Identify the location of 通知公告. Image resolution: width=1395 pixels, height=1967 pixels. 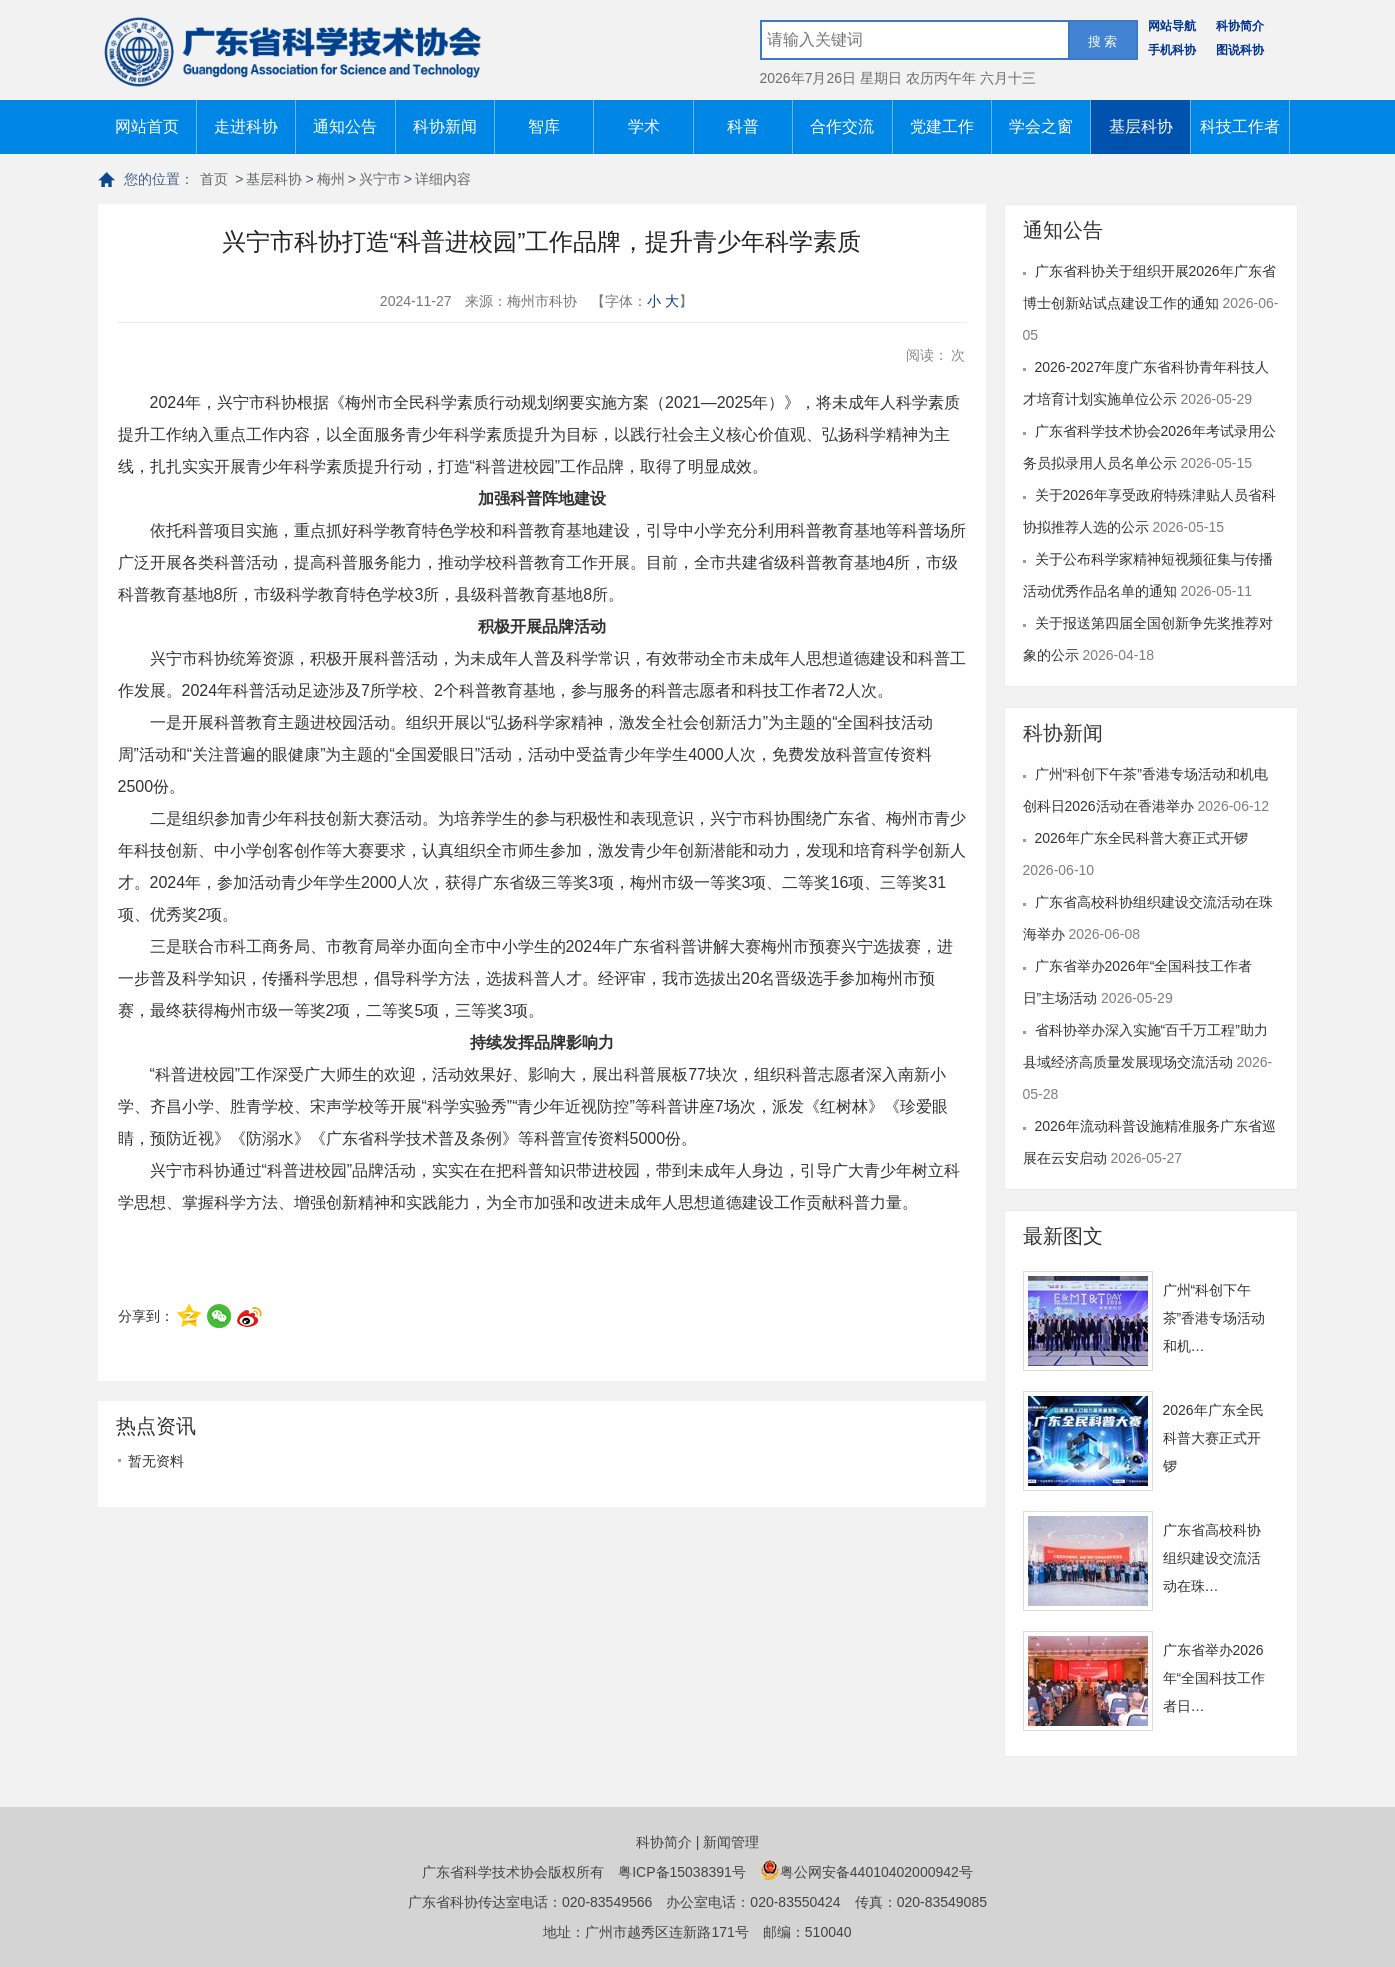
(345, 126).